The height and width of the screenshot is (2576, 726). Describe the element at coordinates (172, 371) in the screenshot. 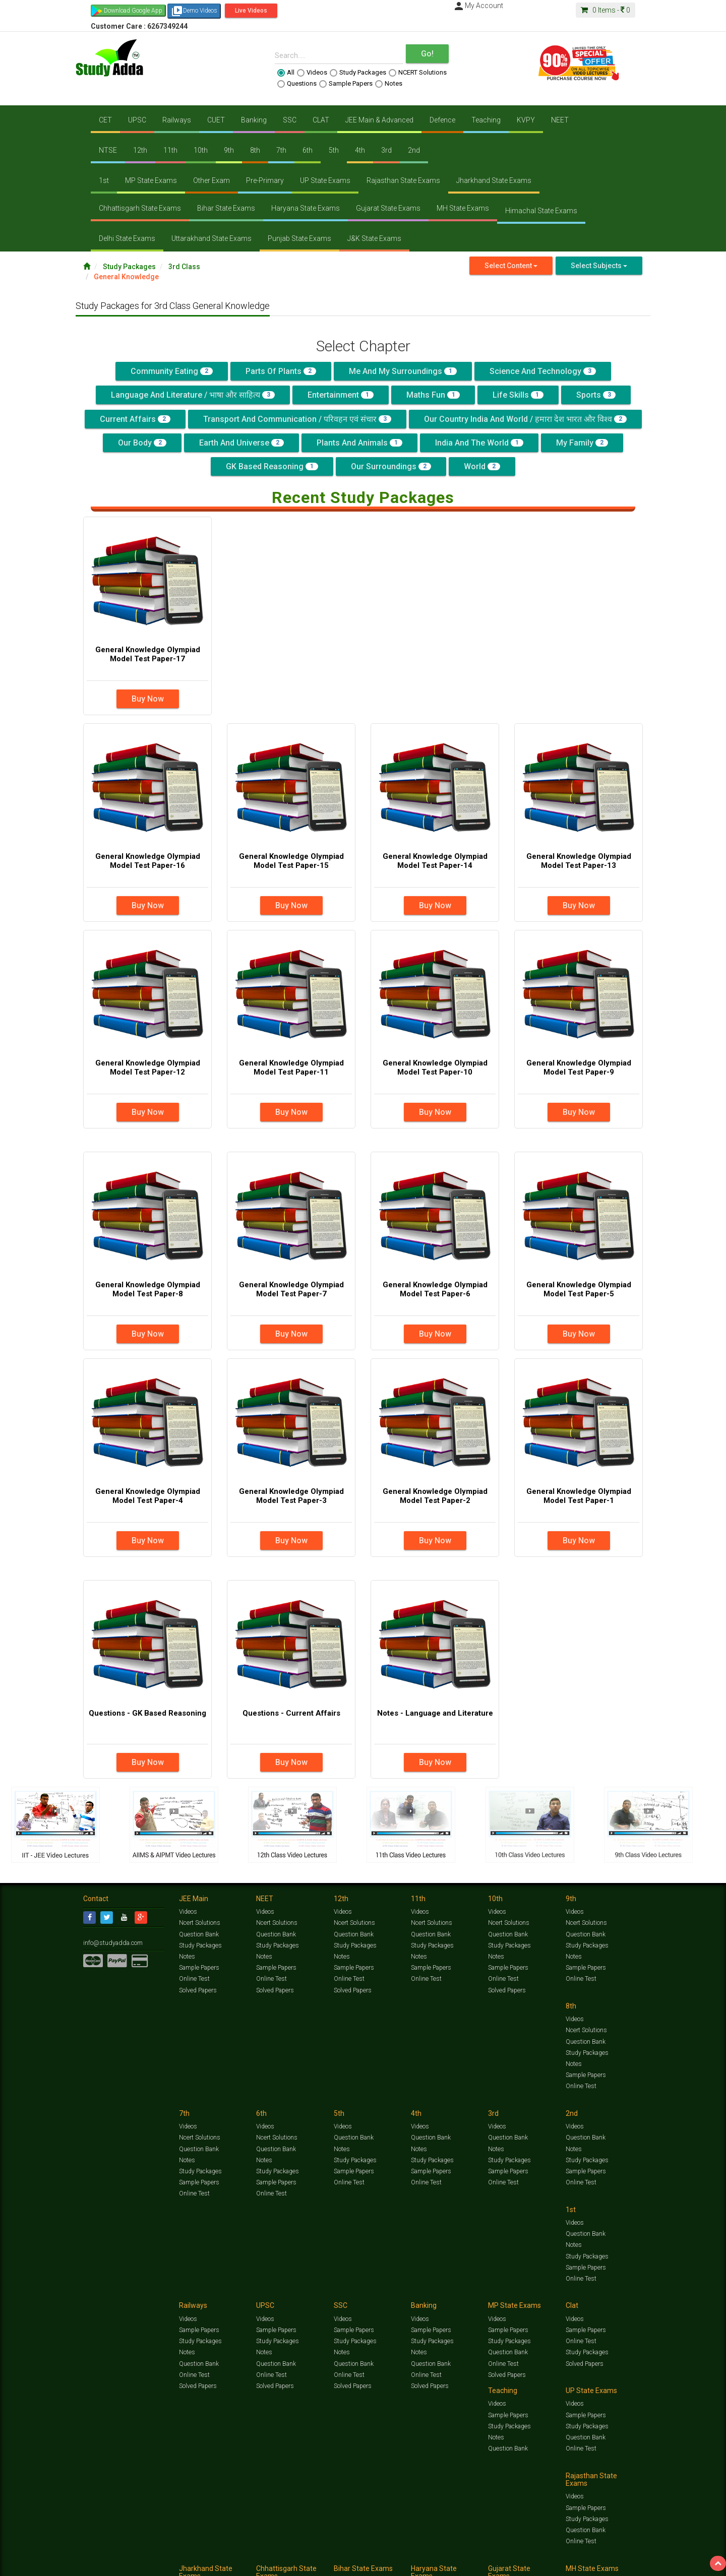

I see `Community Eating` at that location.